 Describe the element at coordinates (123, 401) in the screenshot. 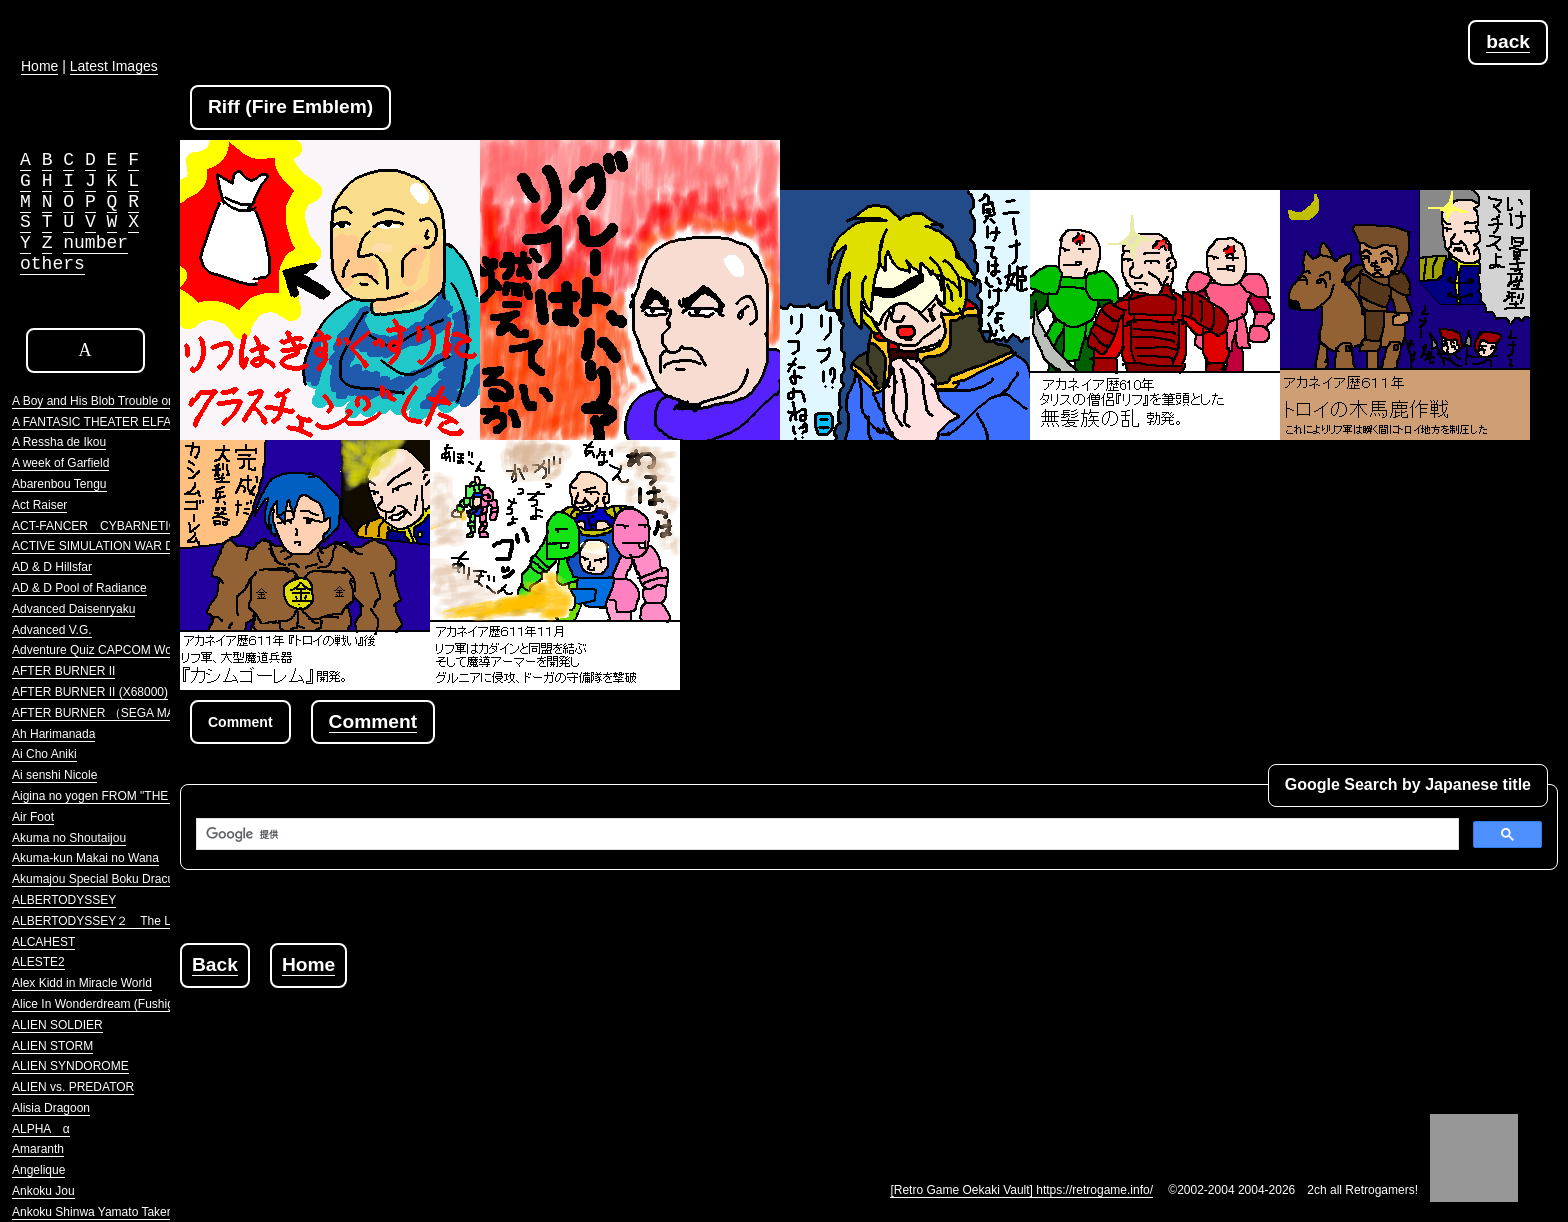

I see `A Boy and His Blob Trouble on Blobolonia` at that location.